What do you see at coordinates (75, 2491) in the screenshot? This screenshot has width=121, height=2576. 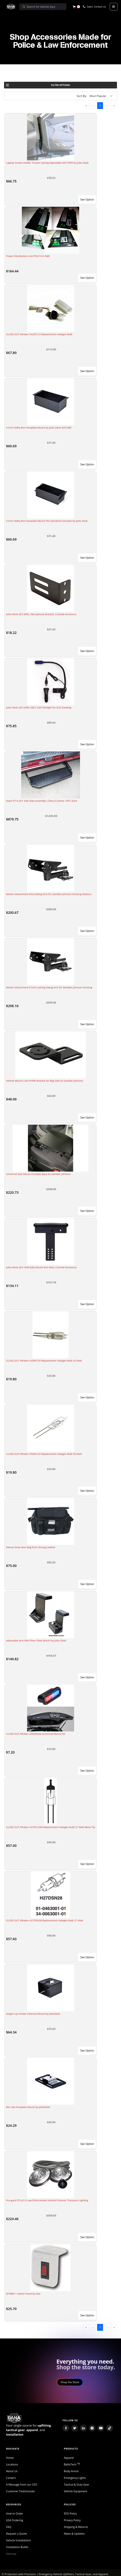 I see `Vehicle Equipment` at bounding box center [75, 2491].